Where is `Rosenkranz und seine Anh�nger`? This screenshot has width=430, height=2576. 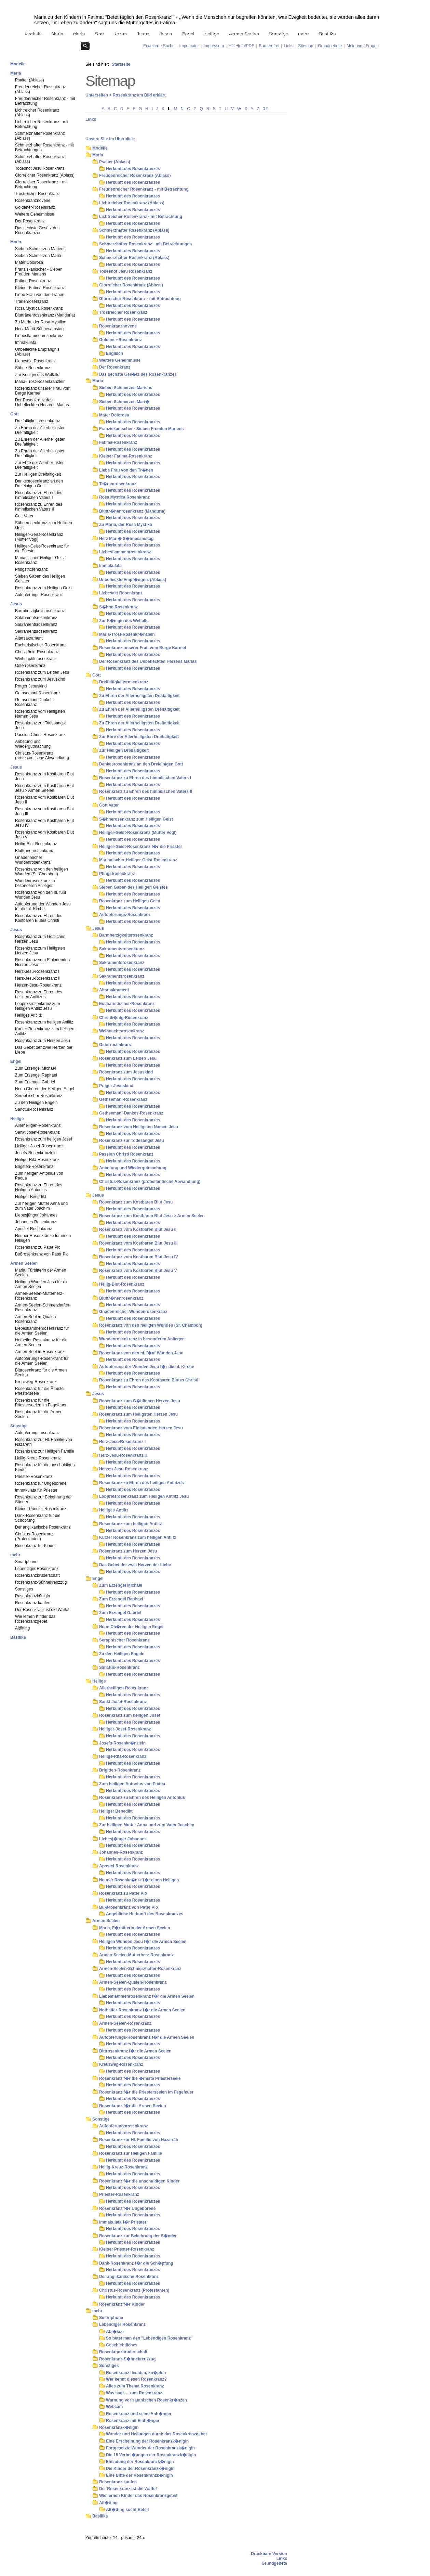 Rosenkranz und seine Anh�nger is located at coordinates (139, 2413).